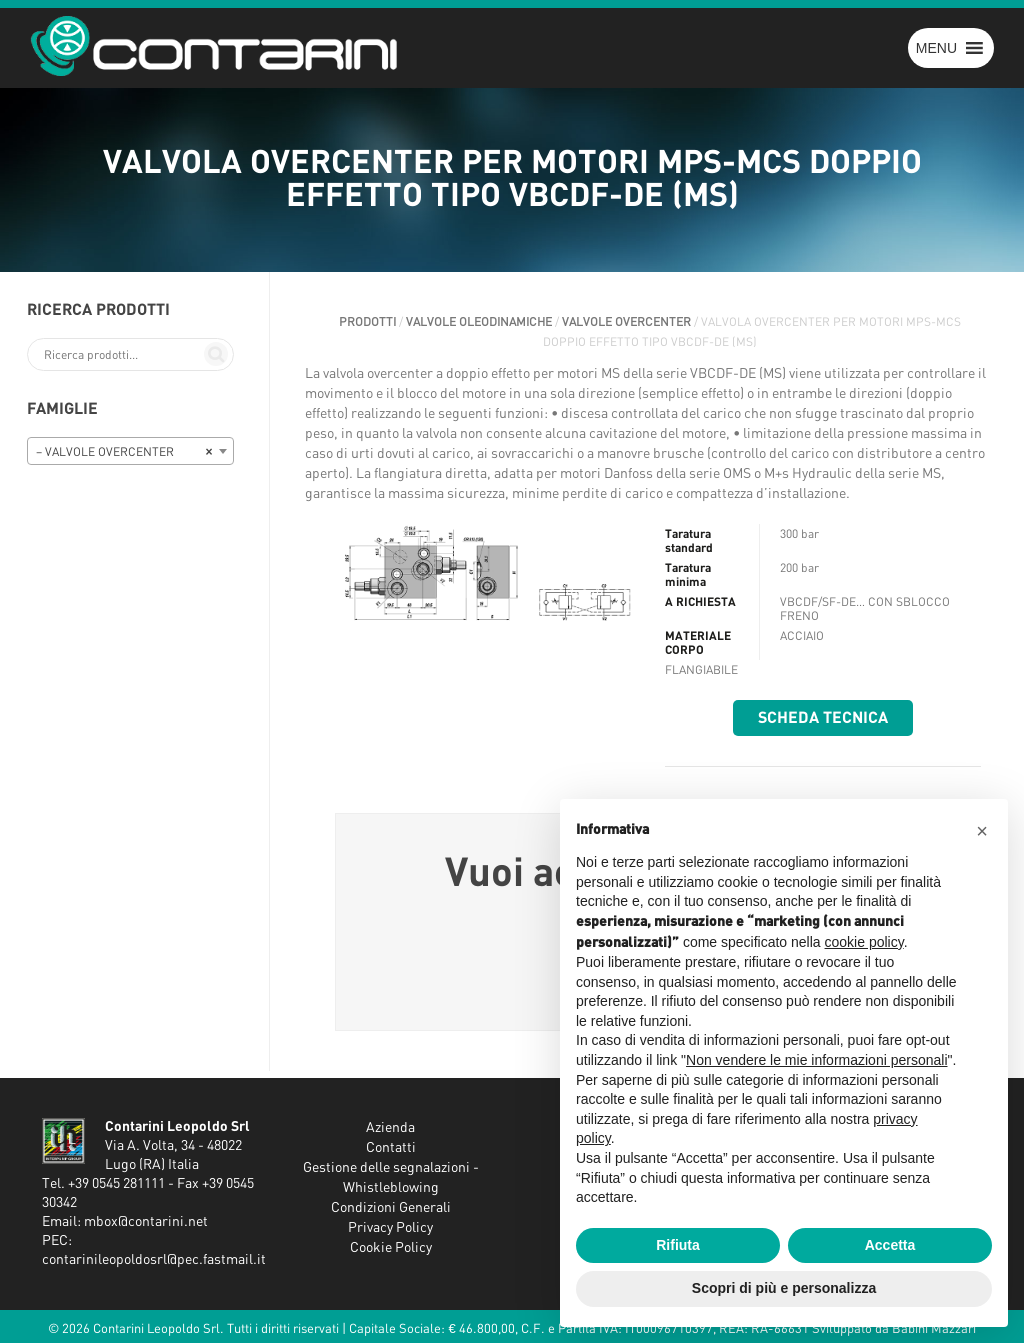  What do you see at coordinates (391, 1208) in the screenshot?
I see `Condizioni Generali` at bounding box center [391, 1208].